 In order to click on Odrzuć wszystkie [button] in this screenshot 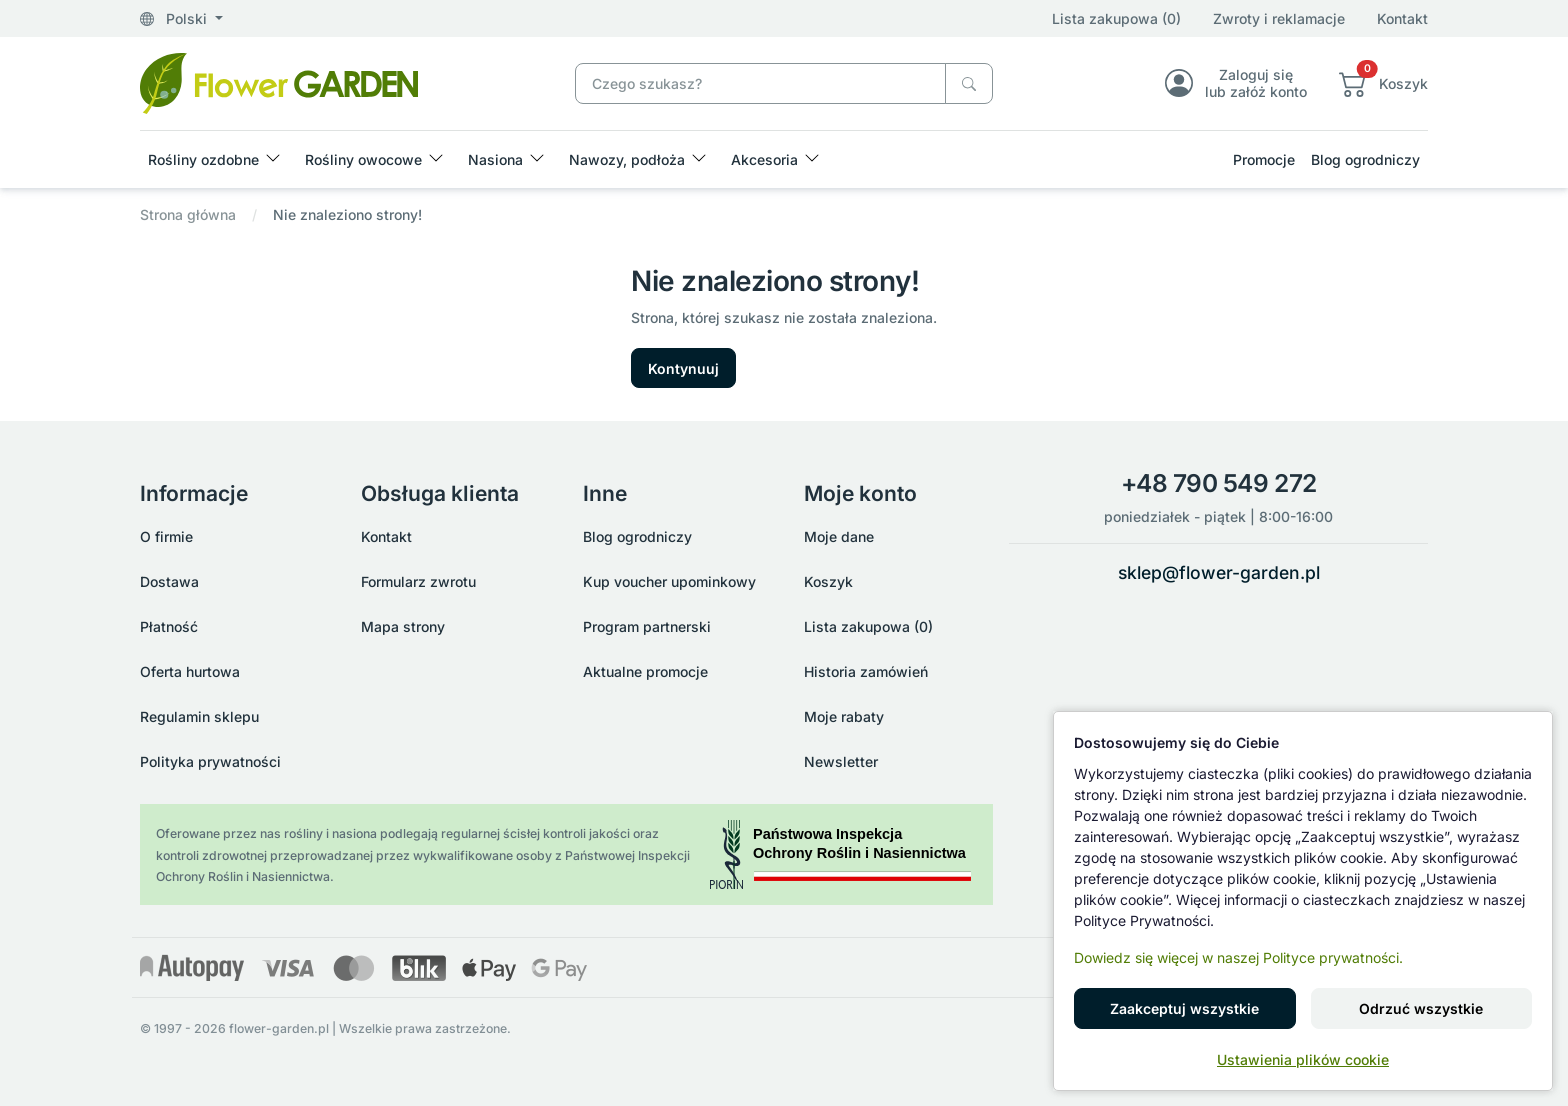, I will do `click(1421, 1008)`.